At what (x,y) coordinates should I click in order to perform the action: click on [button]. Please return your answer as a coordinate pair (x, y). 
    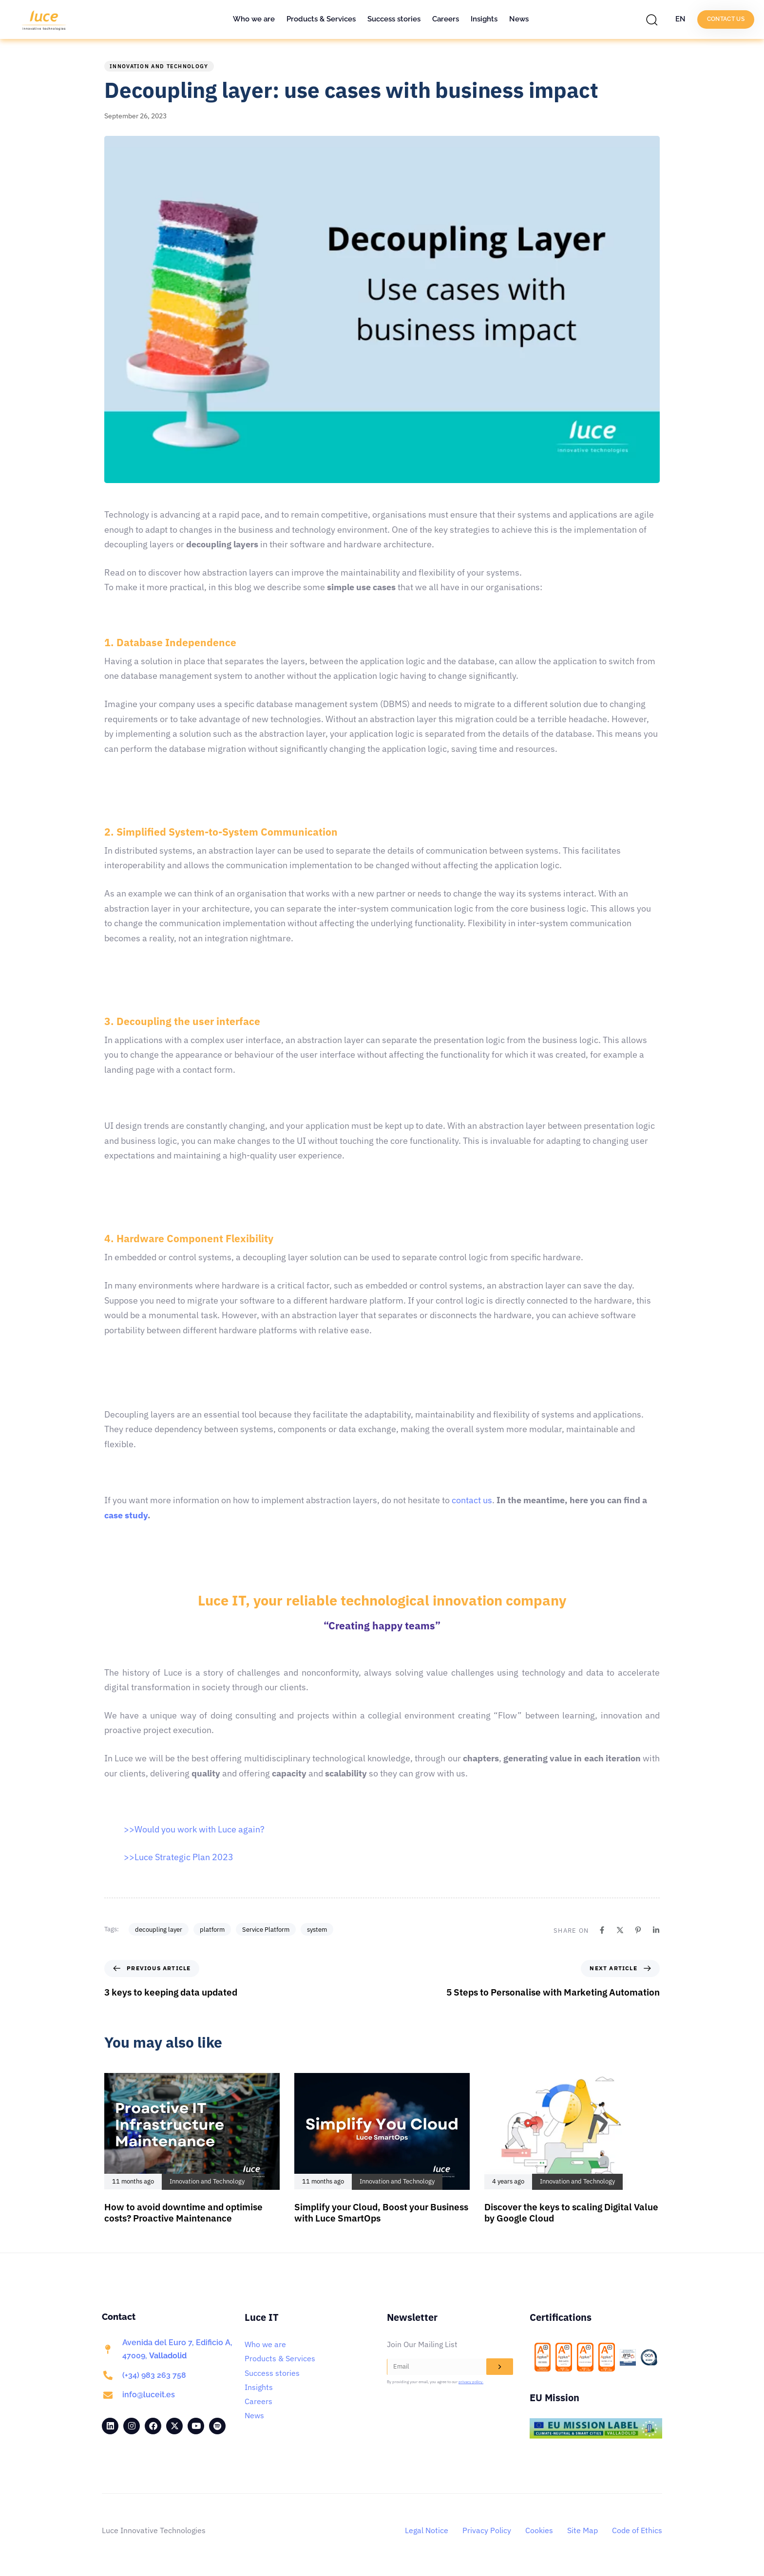
    Looking at the image, I should click on (654, 19).